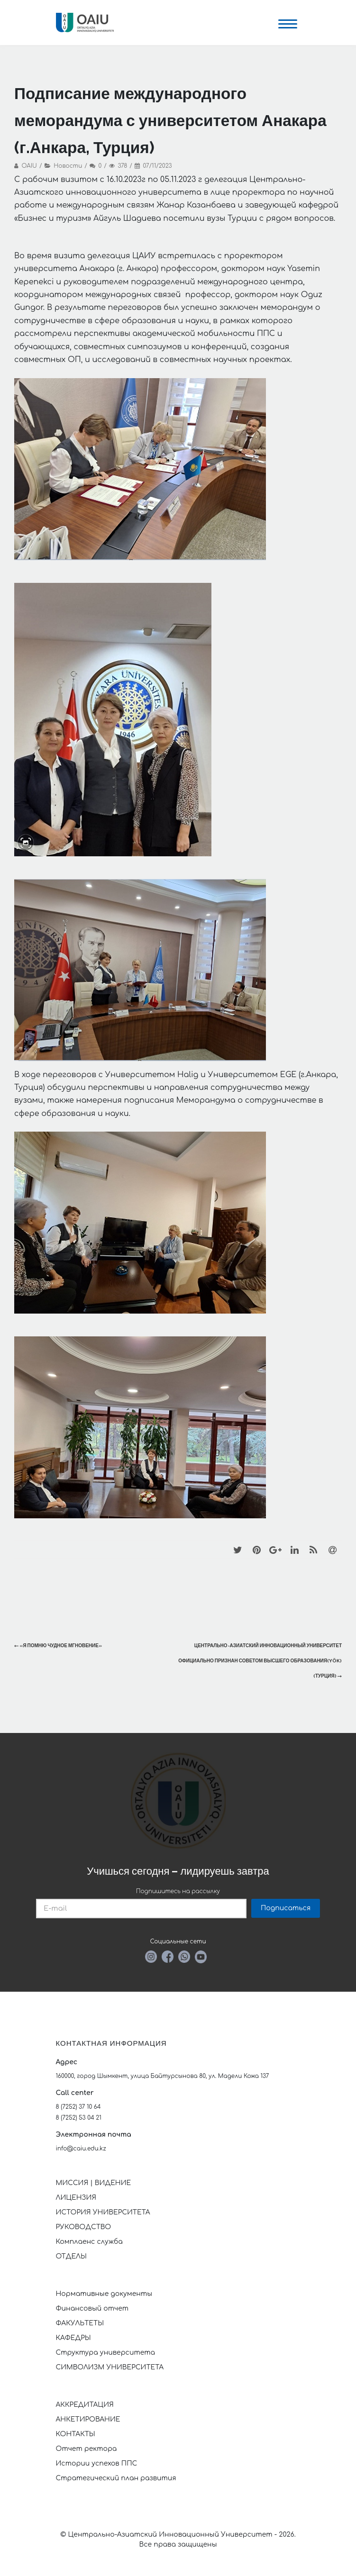  Describe the element at coordinates (92, 2308) in the screenshot. I see `Финансовый отчет` at that location.